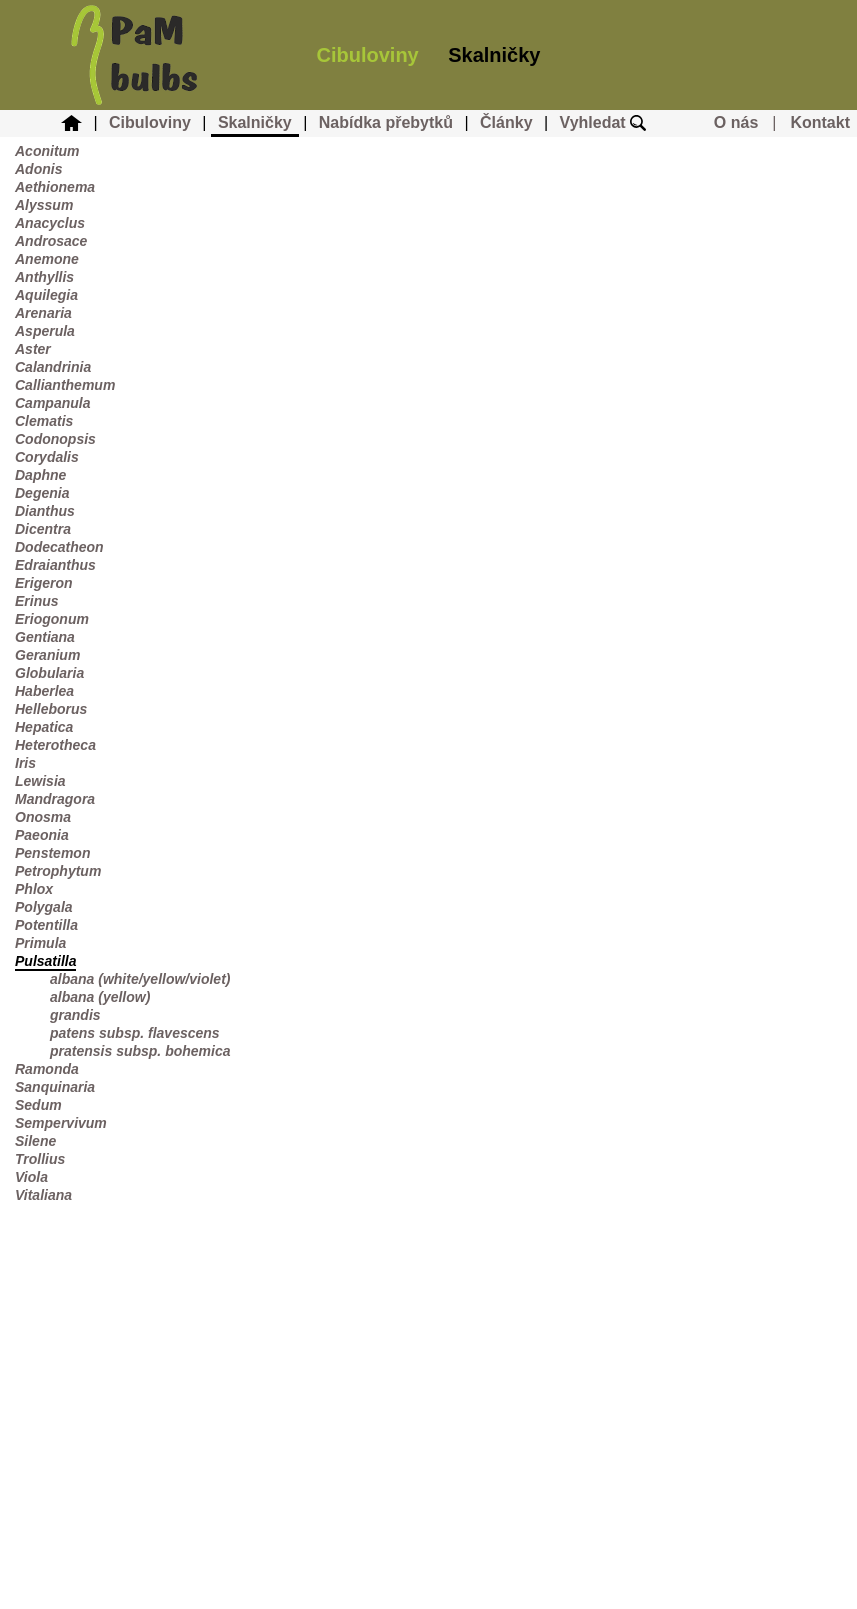  Describe the element at coordinates (65, 385) in the screenshot. I see `Callianthemum` at that location.